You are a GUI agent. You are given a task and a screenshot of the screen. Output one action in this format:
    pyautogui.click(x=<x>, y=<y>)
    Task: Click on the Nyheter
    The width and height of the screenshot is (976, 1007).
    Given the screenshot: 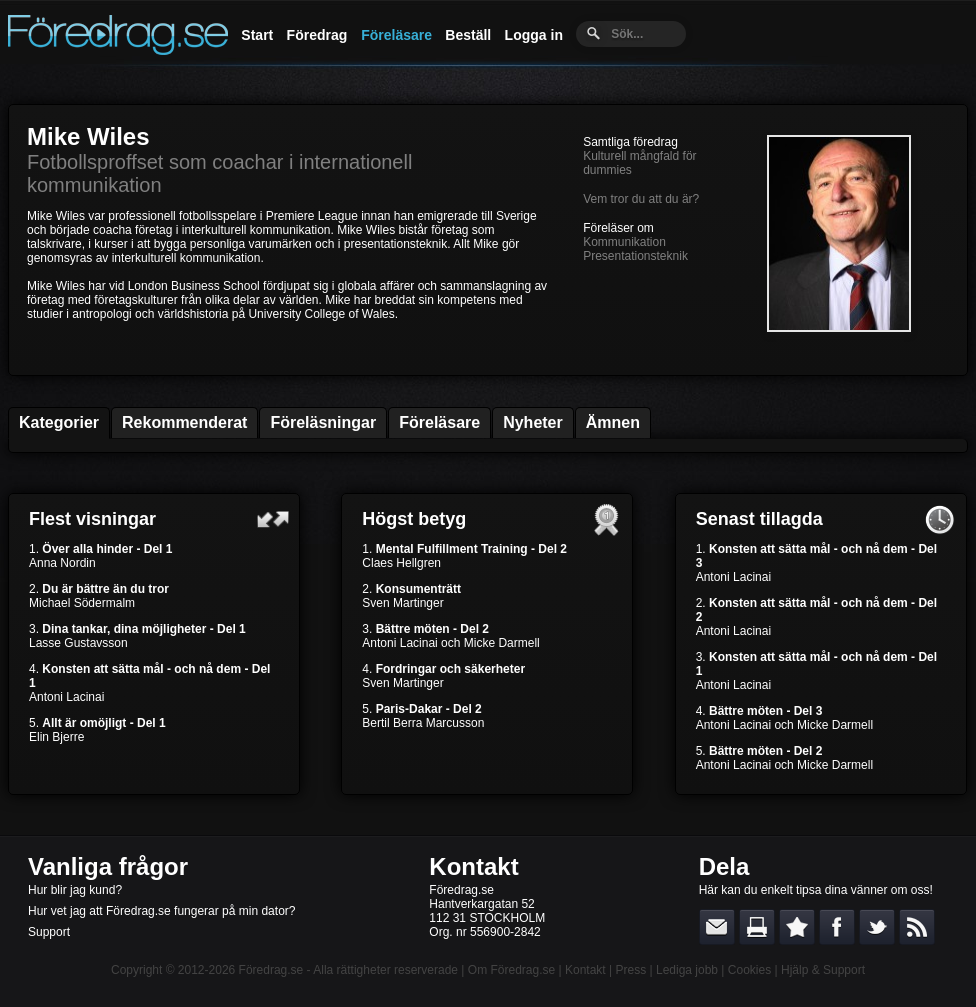 What is the action you would take?
    pyautogui.click(x=533, y=422)
    